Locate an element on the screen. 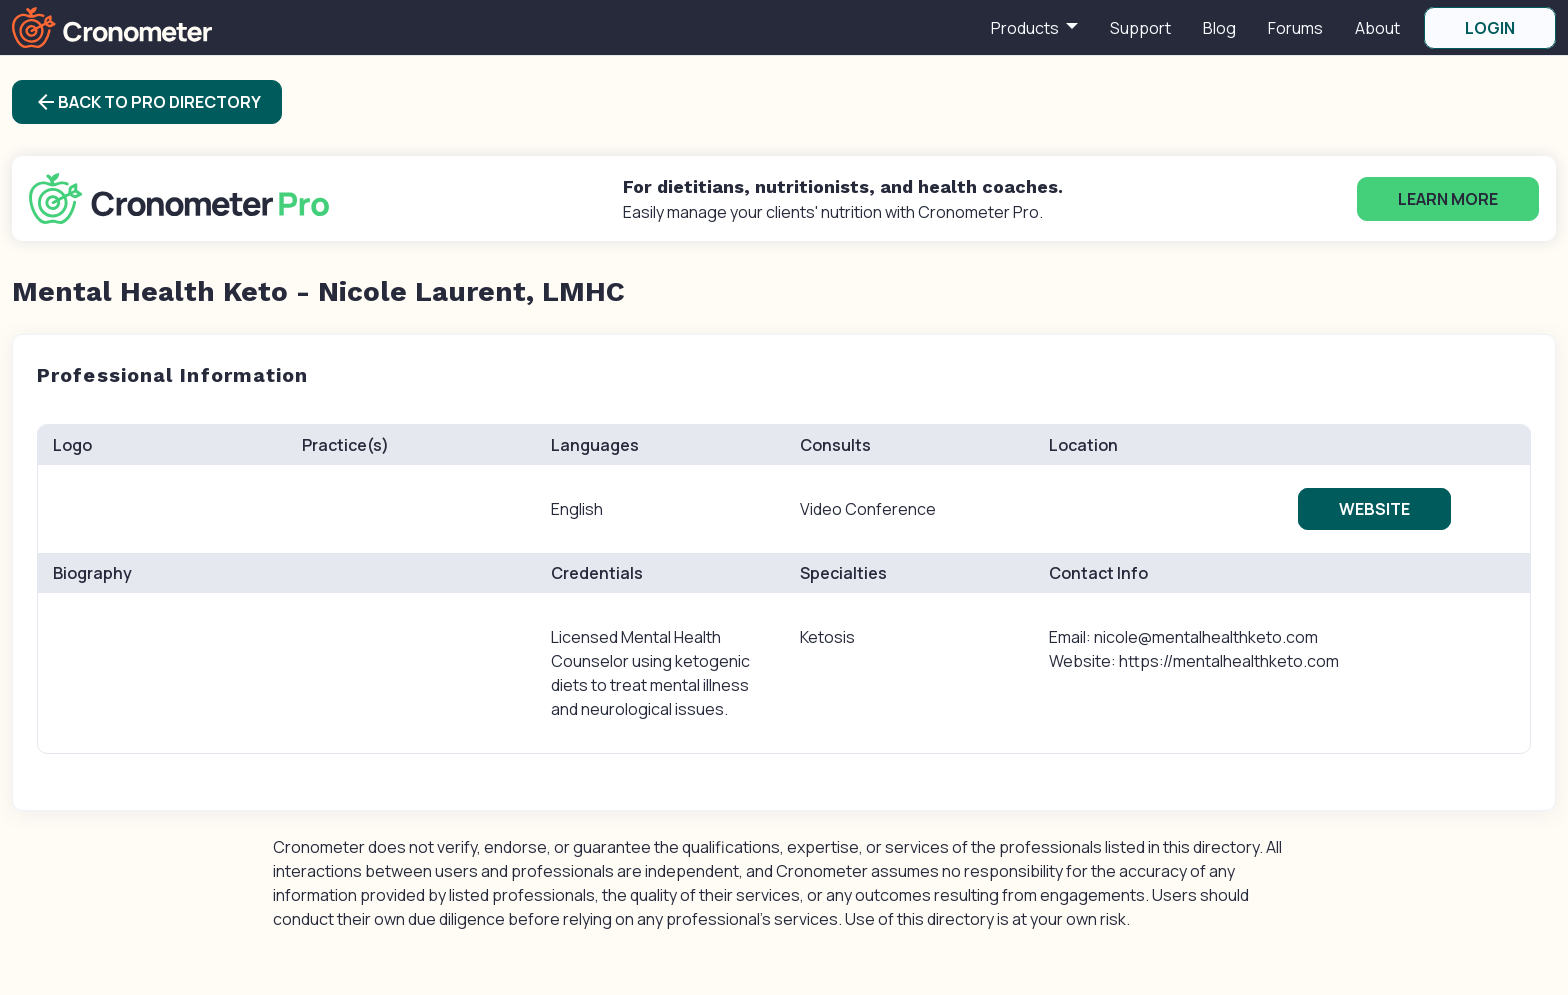 The width and height of the screenshot is (1568, 995). LOGIN is located at coordinates (1490, 28).